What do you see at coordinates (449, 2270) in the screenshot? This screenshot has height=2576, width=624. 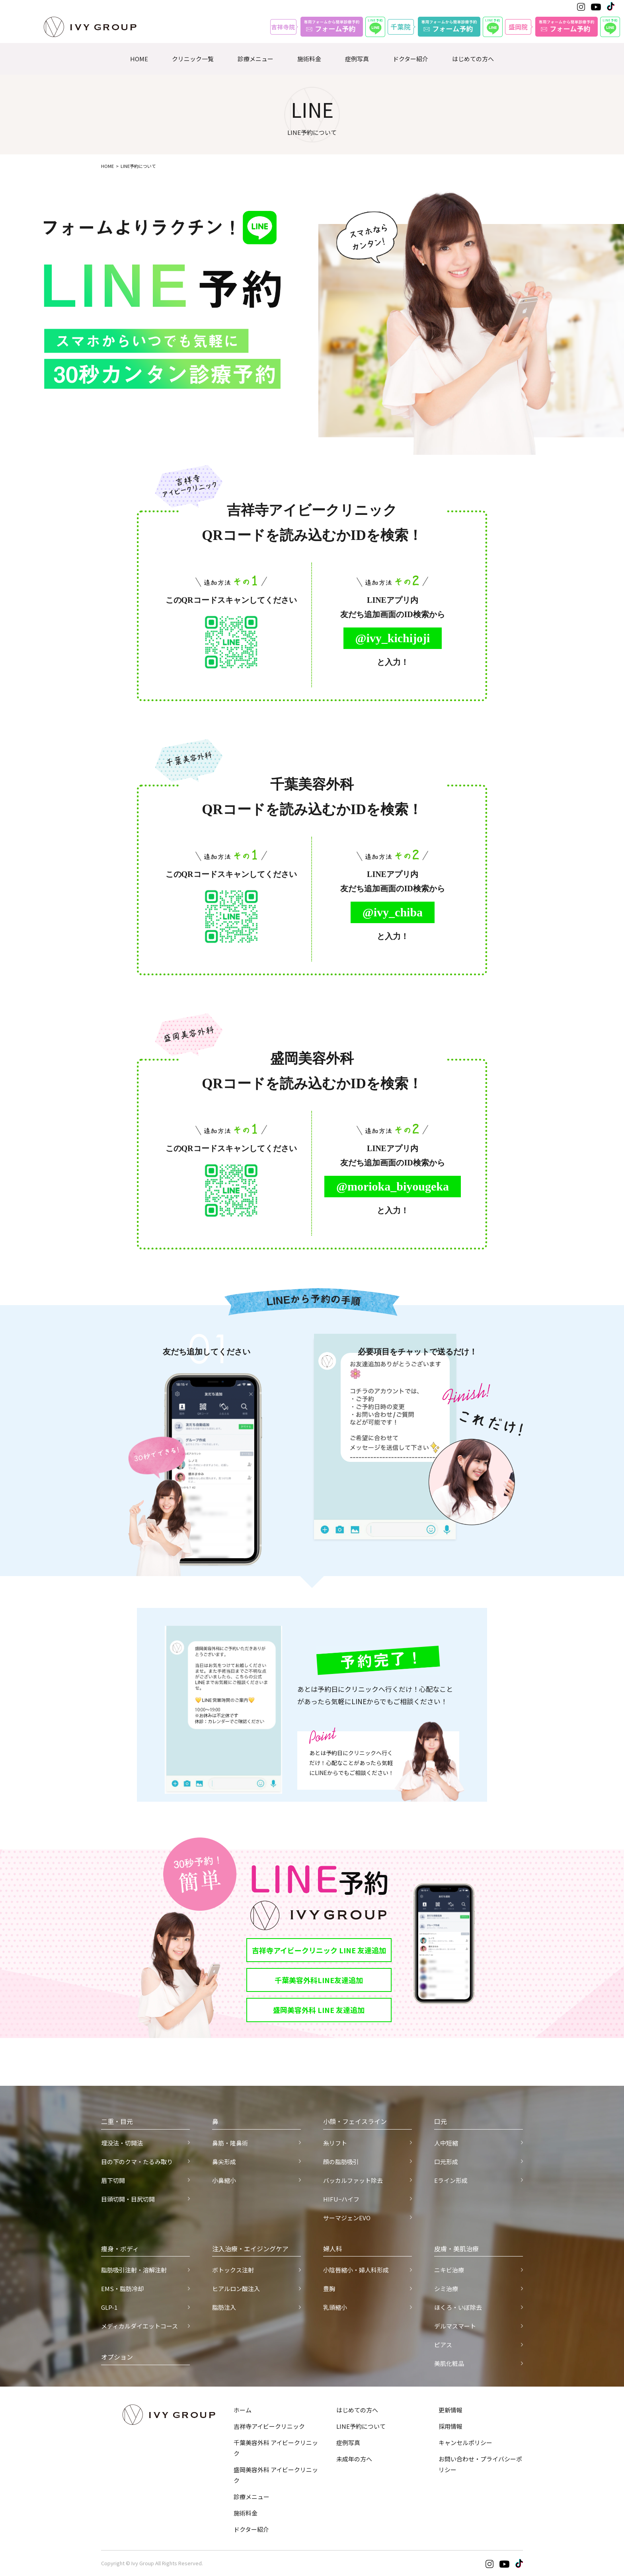 I see `ニキビ治療` at bounding box center [449, 2270].